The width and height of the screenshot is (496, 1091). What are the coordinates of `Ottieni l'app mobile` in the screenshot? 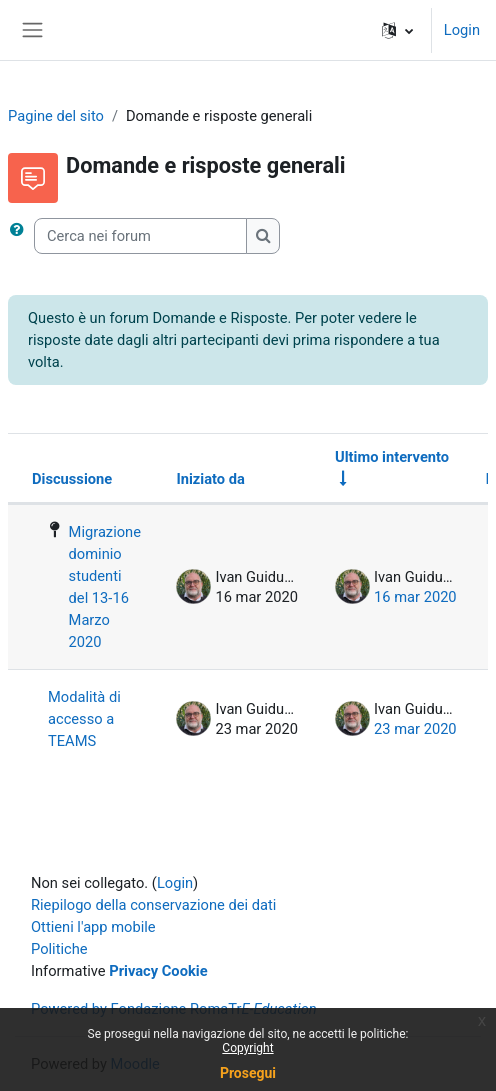 It's located at (93, 927).